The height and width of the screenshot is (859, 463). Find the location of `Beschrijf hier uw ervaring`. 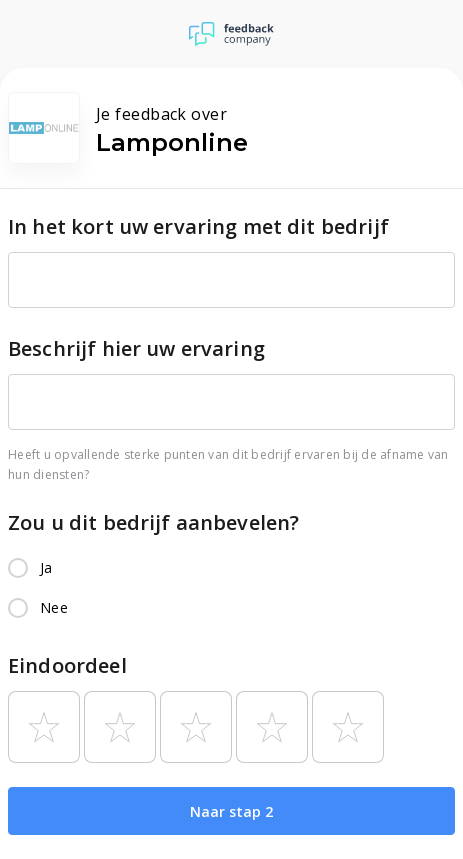

Beschrijf hier uw ervaring is located at coordinates (136, 348).